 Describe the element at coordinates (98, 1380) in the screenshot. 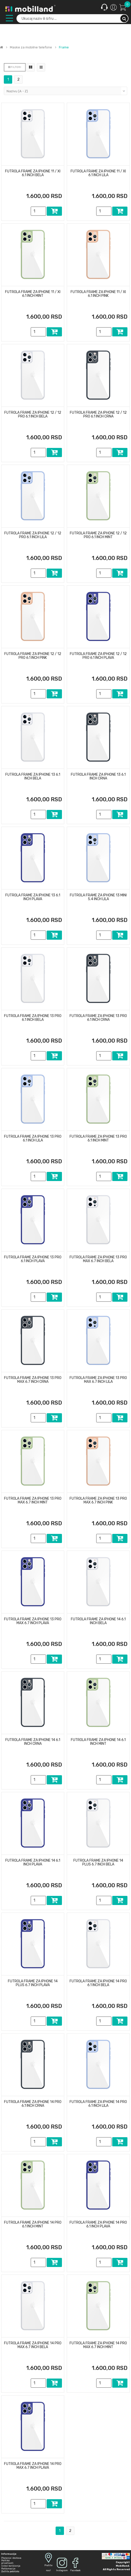

I see `Futrola Frame za Iphone 13 Pro Max 6.7 inch lila` at that location.